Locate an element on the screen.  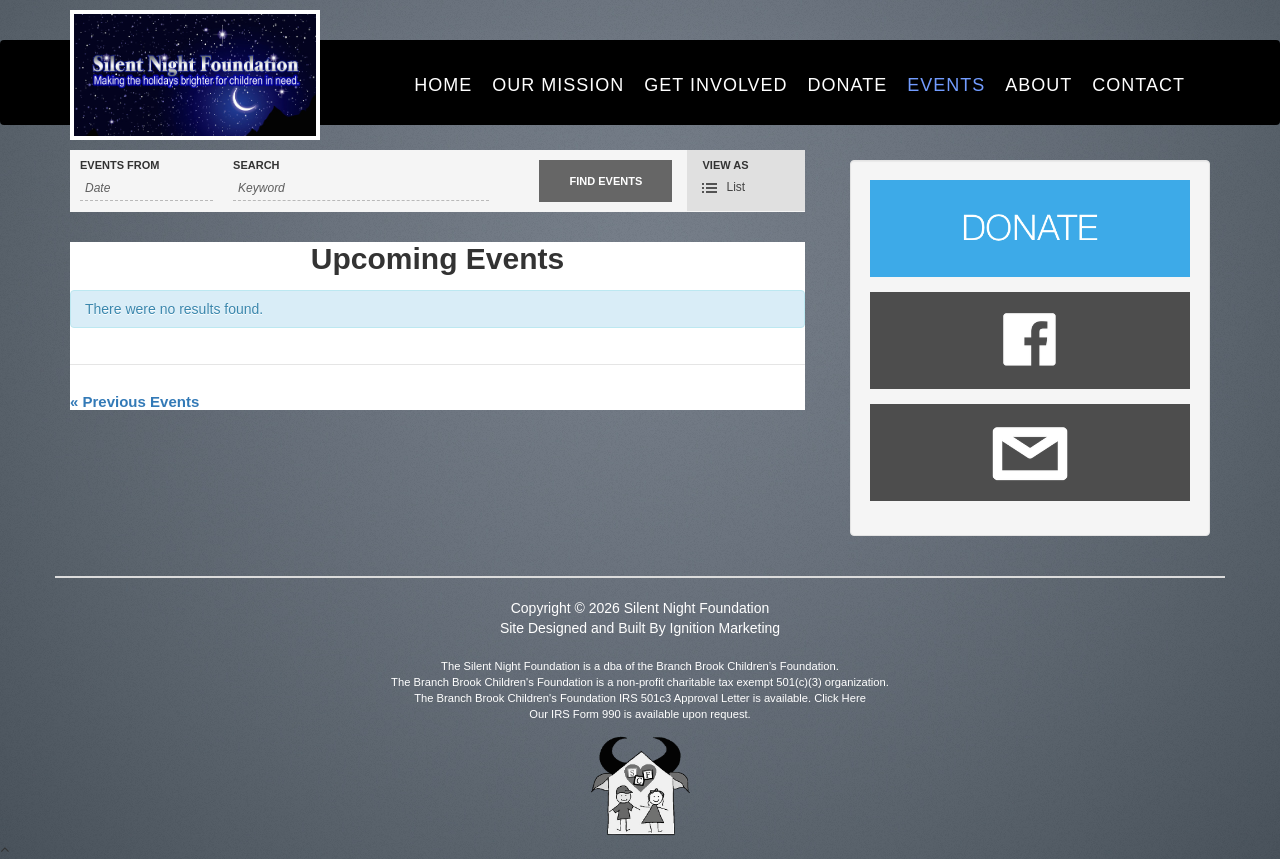
Events is located at coordinates (946, 85).